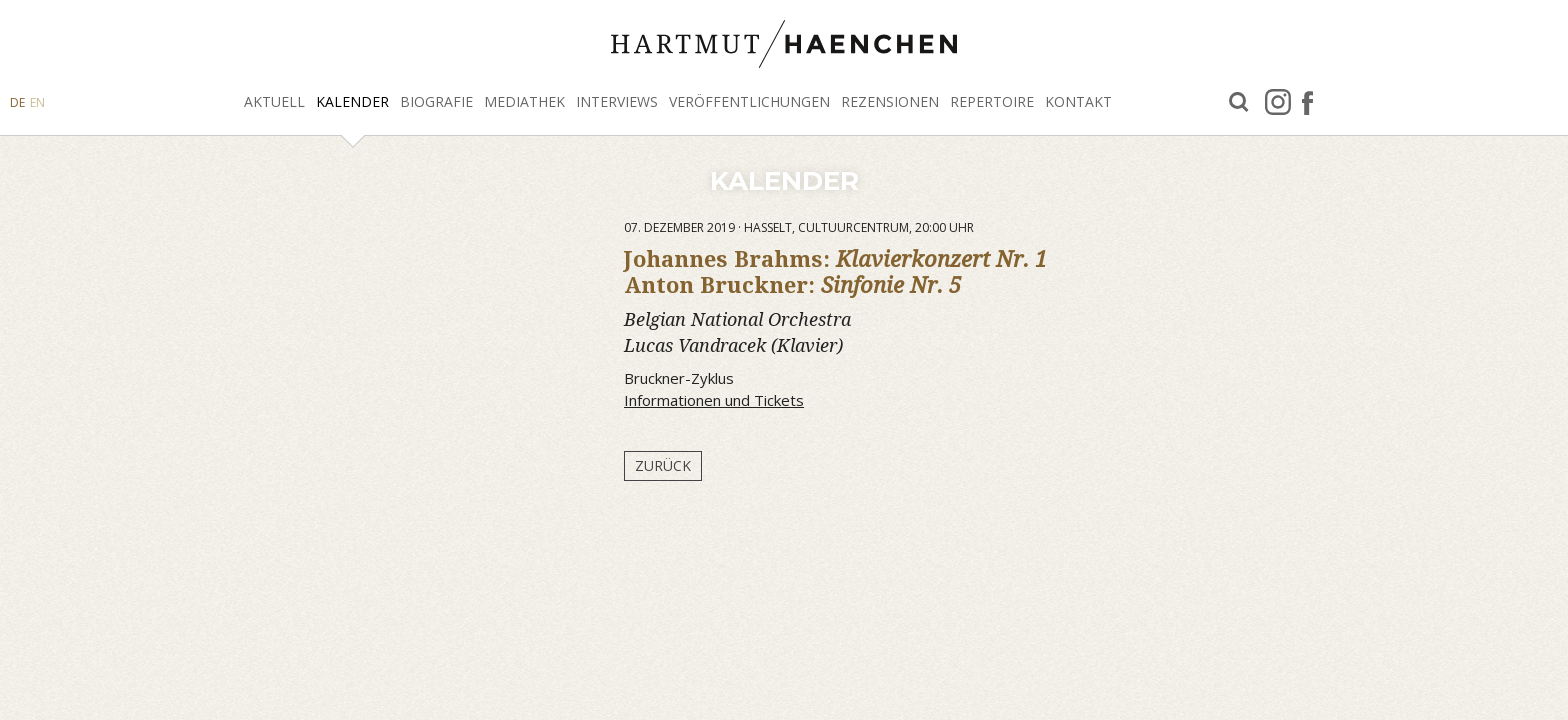 This screenshot has width=1568, height=720. What do you see at coordinates (524, 101) in the screenshot?
I see `Mediathek` at bounding box center [524, 101].